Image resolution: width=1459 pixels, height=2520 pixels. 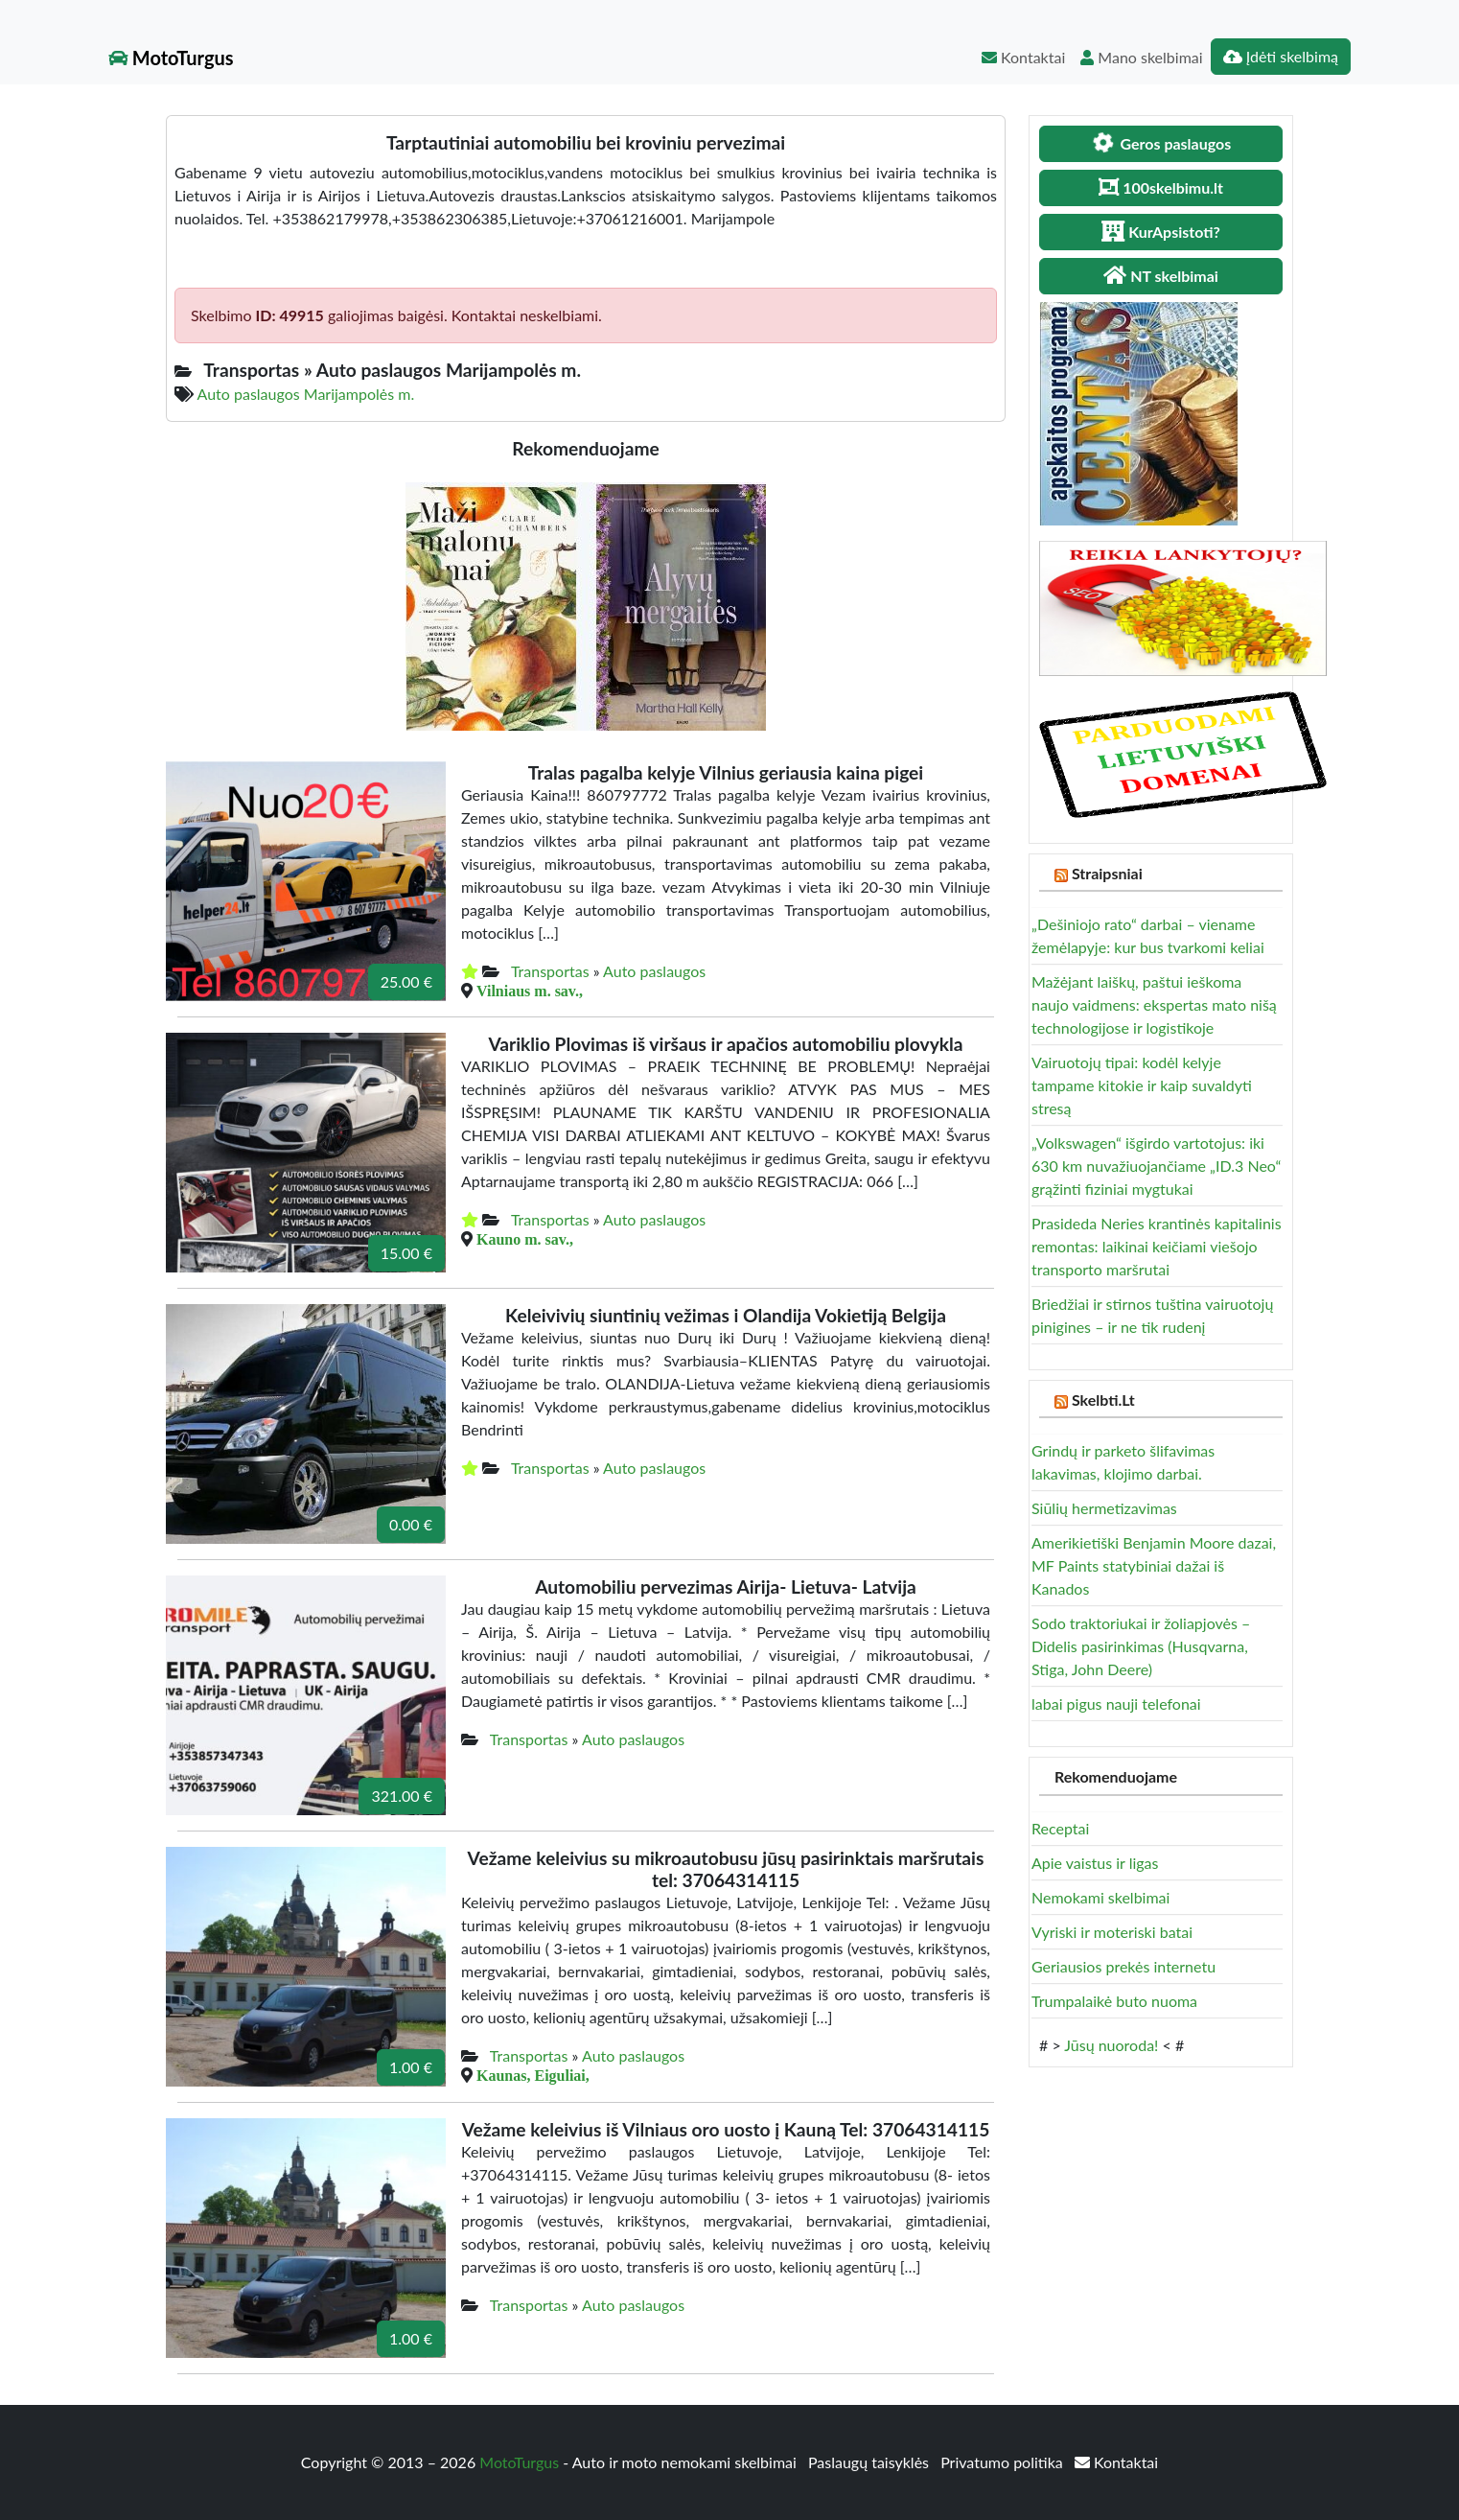 I want to click on „Volkswagen“ išgirdo vartotojus: iki 630 km nuvažiuojančiame „ID.3 Neo“ grąžinti fiziniai mygtukai, so click(x=1156, y=1165).